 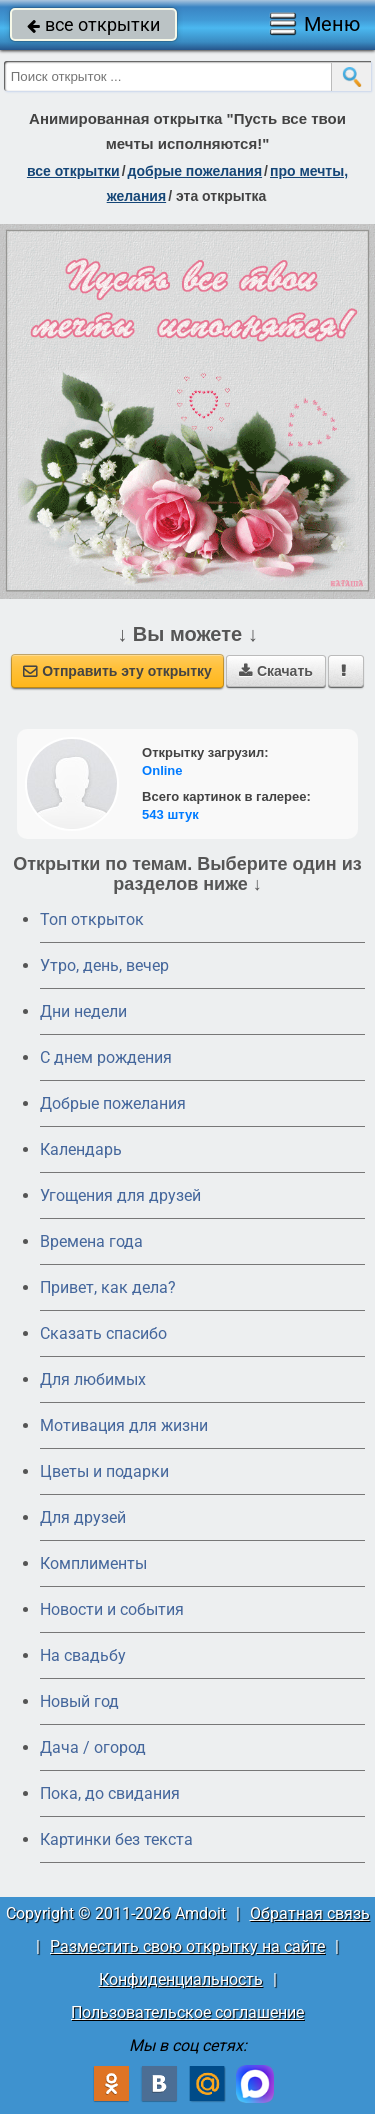 I want to click on Дача / огород, so click(x=93, y=1747).